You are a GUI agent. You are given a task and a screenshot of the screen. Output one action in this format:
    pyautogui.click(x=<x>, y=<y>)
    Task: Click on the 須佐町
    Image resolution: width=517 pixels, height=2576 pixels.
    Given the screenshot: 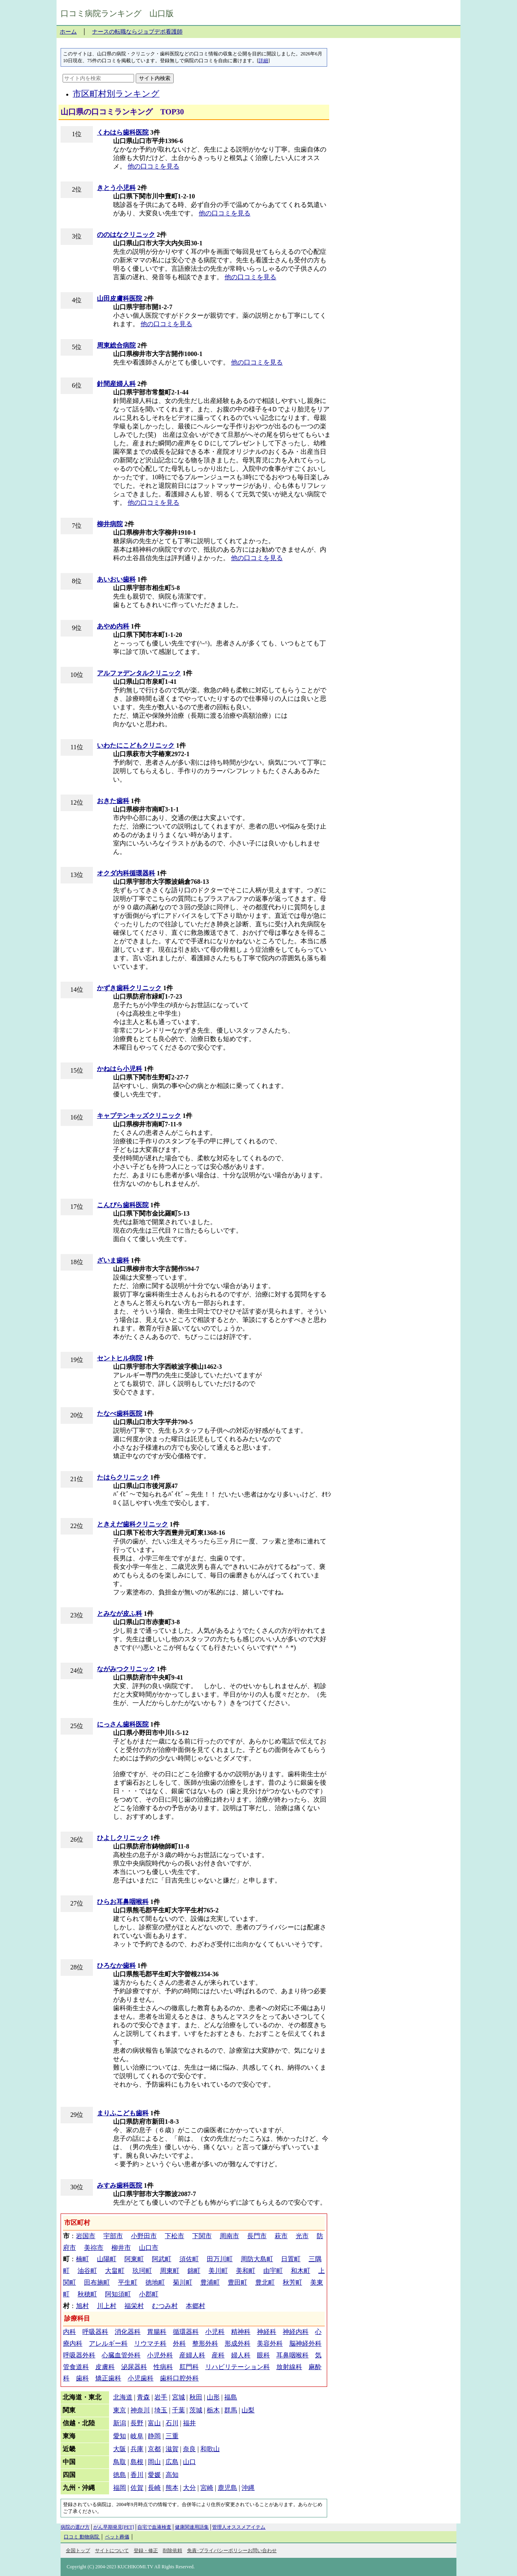 What is the action you would take?
    pyautogui.click(x=189, y=2259)
    